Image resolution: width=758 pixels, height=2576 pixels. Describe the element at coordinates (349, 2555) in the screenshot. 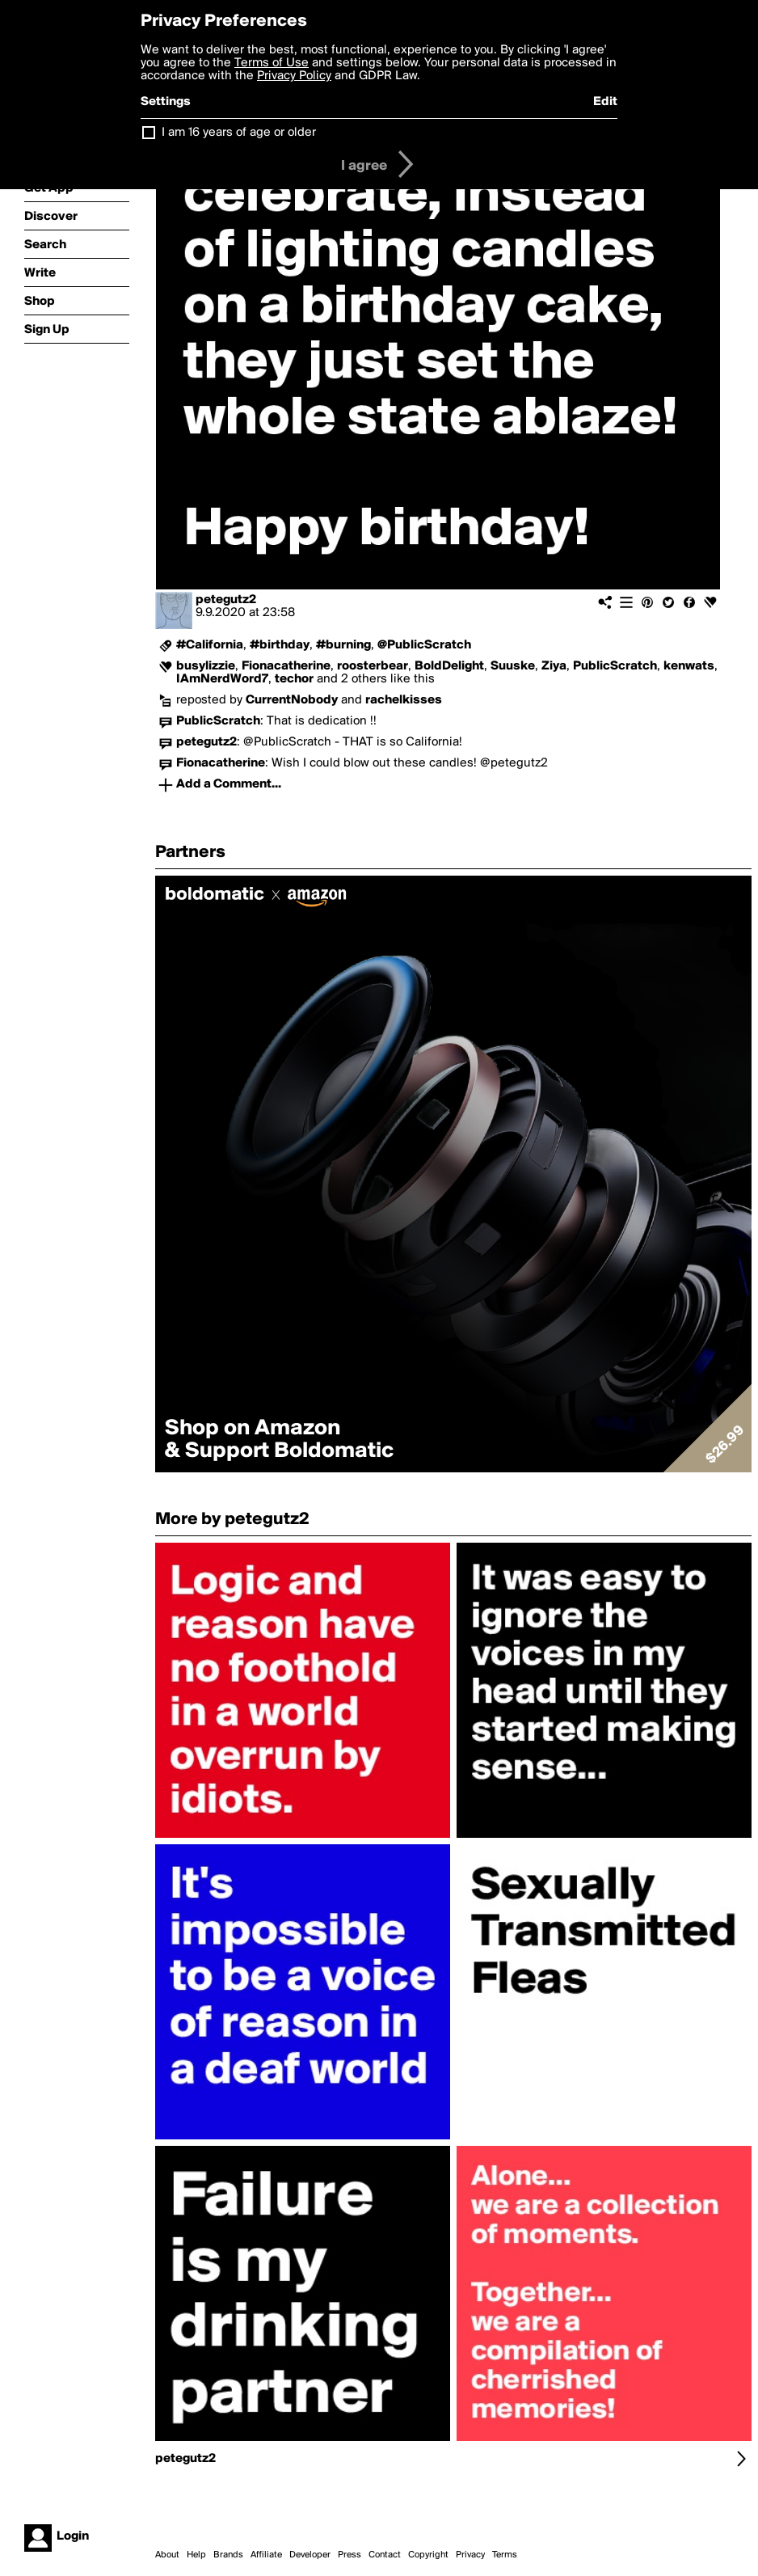

I see `Press` at that location.